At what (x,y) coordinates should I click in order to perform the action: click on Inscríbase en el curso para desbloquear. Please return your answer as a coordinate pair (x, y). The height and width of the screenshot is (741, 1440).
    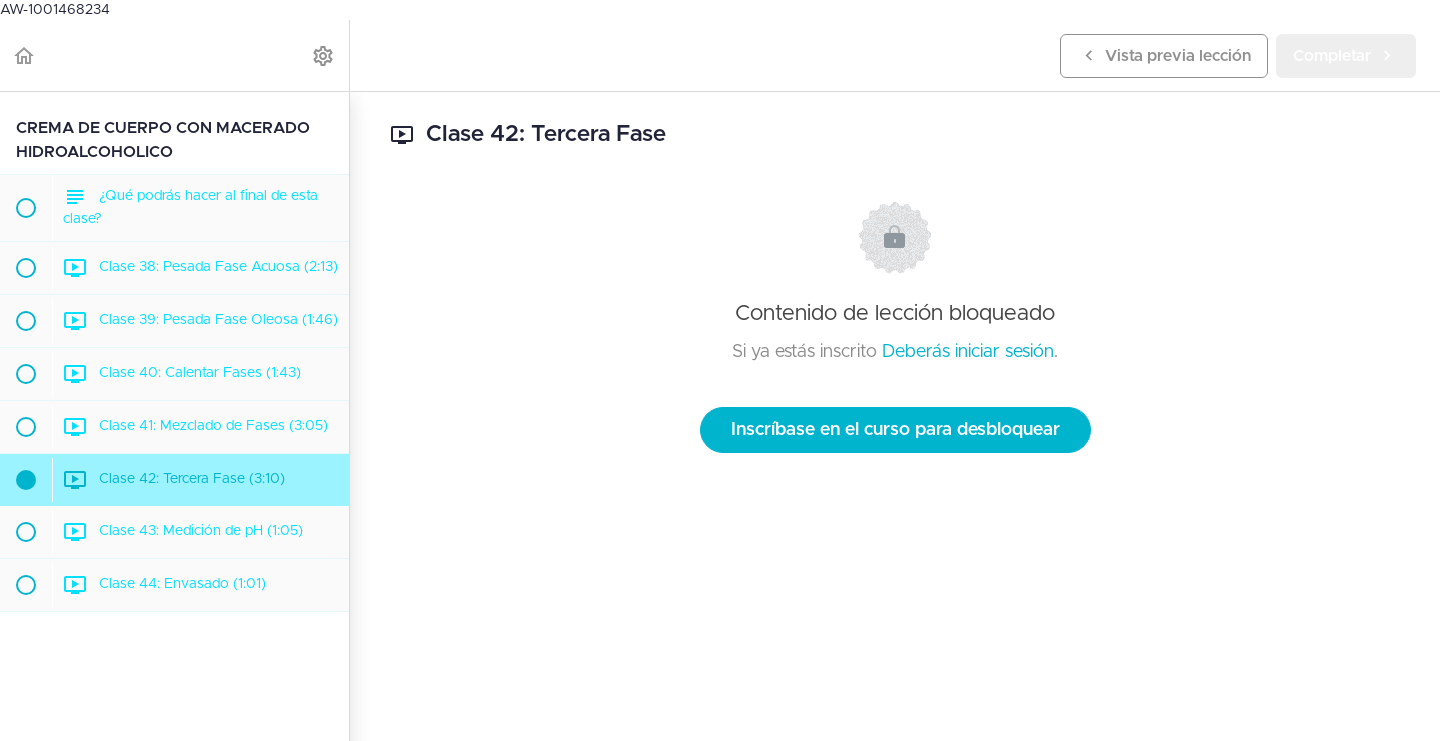
    Looking at the image, I should click on (895, 430).